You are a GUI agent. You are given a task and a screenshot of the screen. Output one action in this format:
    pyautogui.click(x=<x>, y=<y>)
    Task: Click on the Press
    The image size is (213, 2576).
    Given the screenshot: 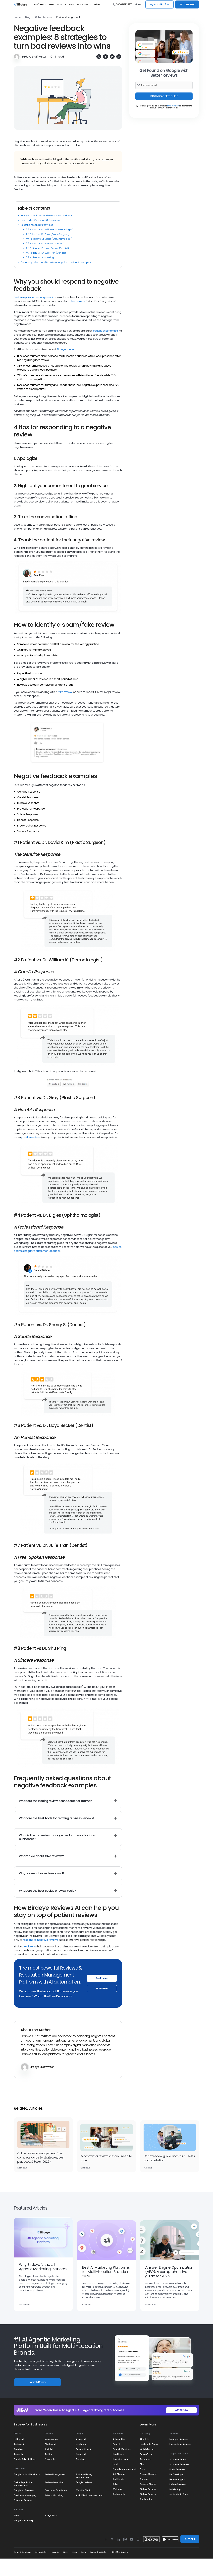 What is the action you would take?
    pyautogui.click(x=142, y=2486)
    